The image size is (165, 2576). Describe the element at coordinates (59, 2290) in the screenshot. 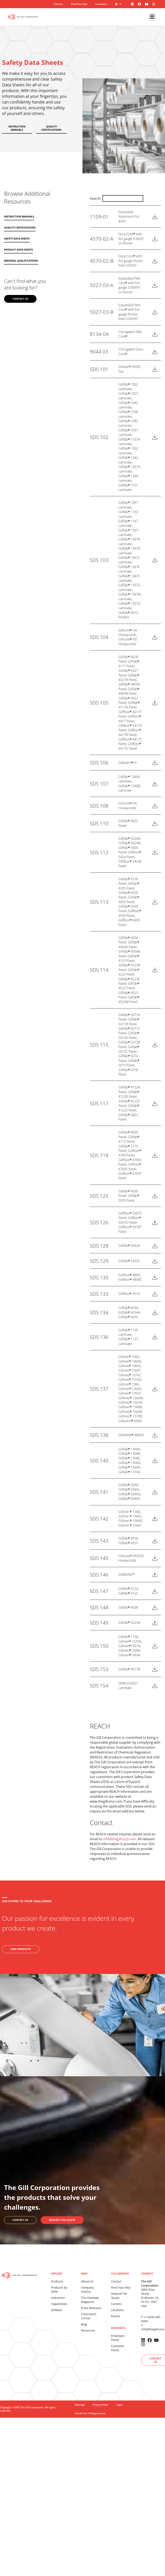

I see `Products by OEM` at that location.